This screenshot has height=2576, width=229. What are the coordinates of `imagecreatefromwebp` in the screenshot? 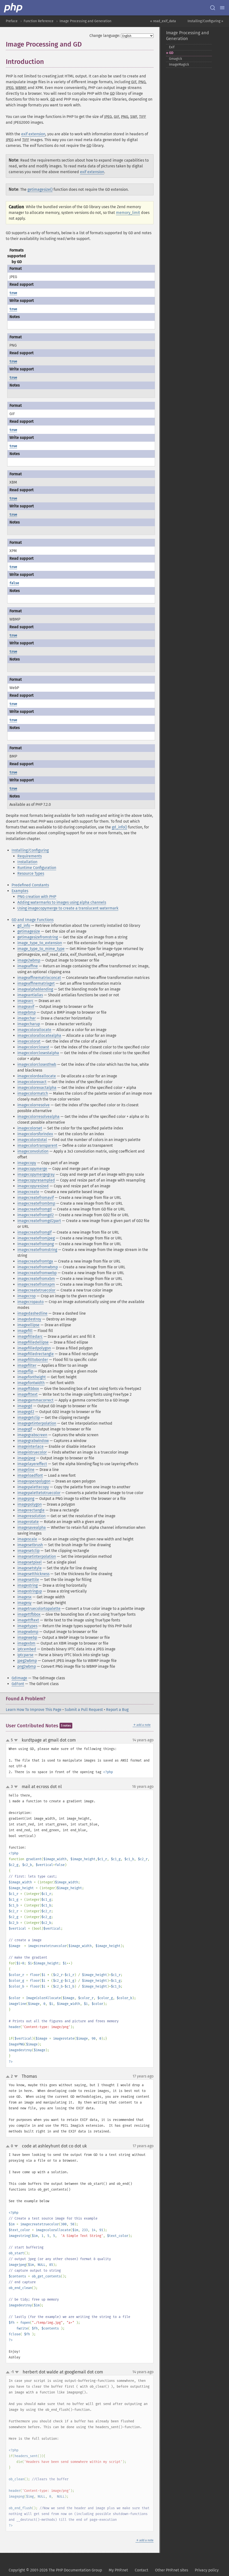 It's located at (37, 1273).